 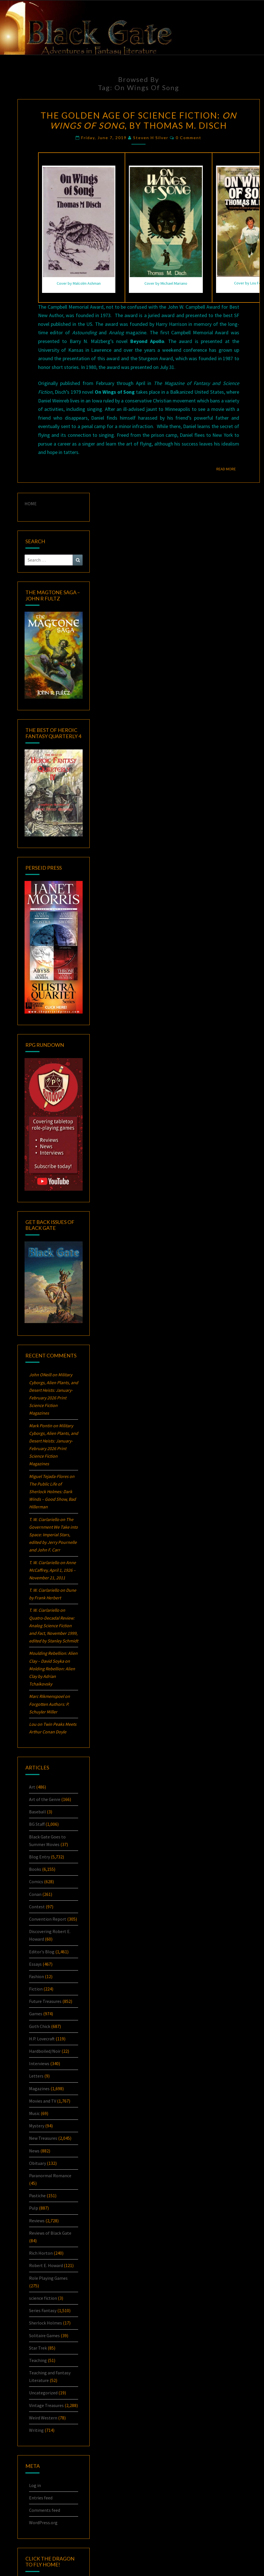 I want to click on Star Trek, so click(x=38, y=2348).